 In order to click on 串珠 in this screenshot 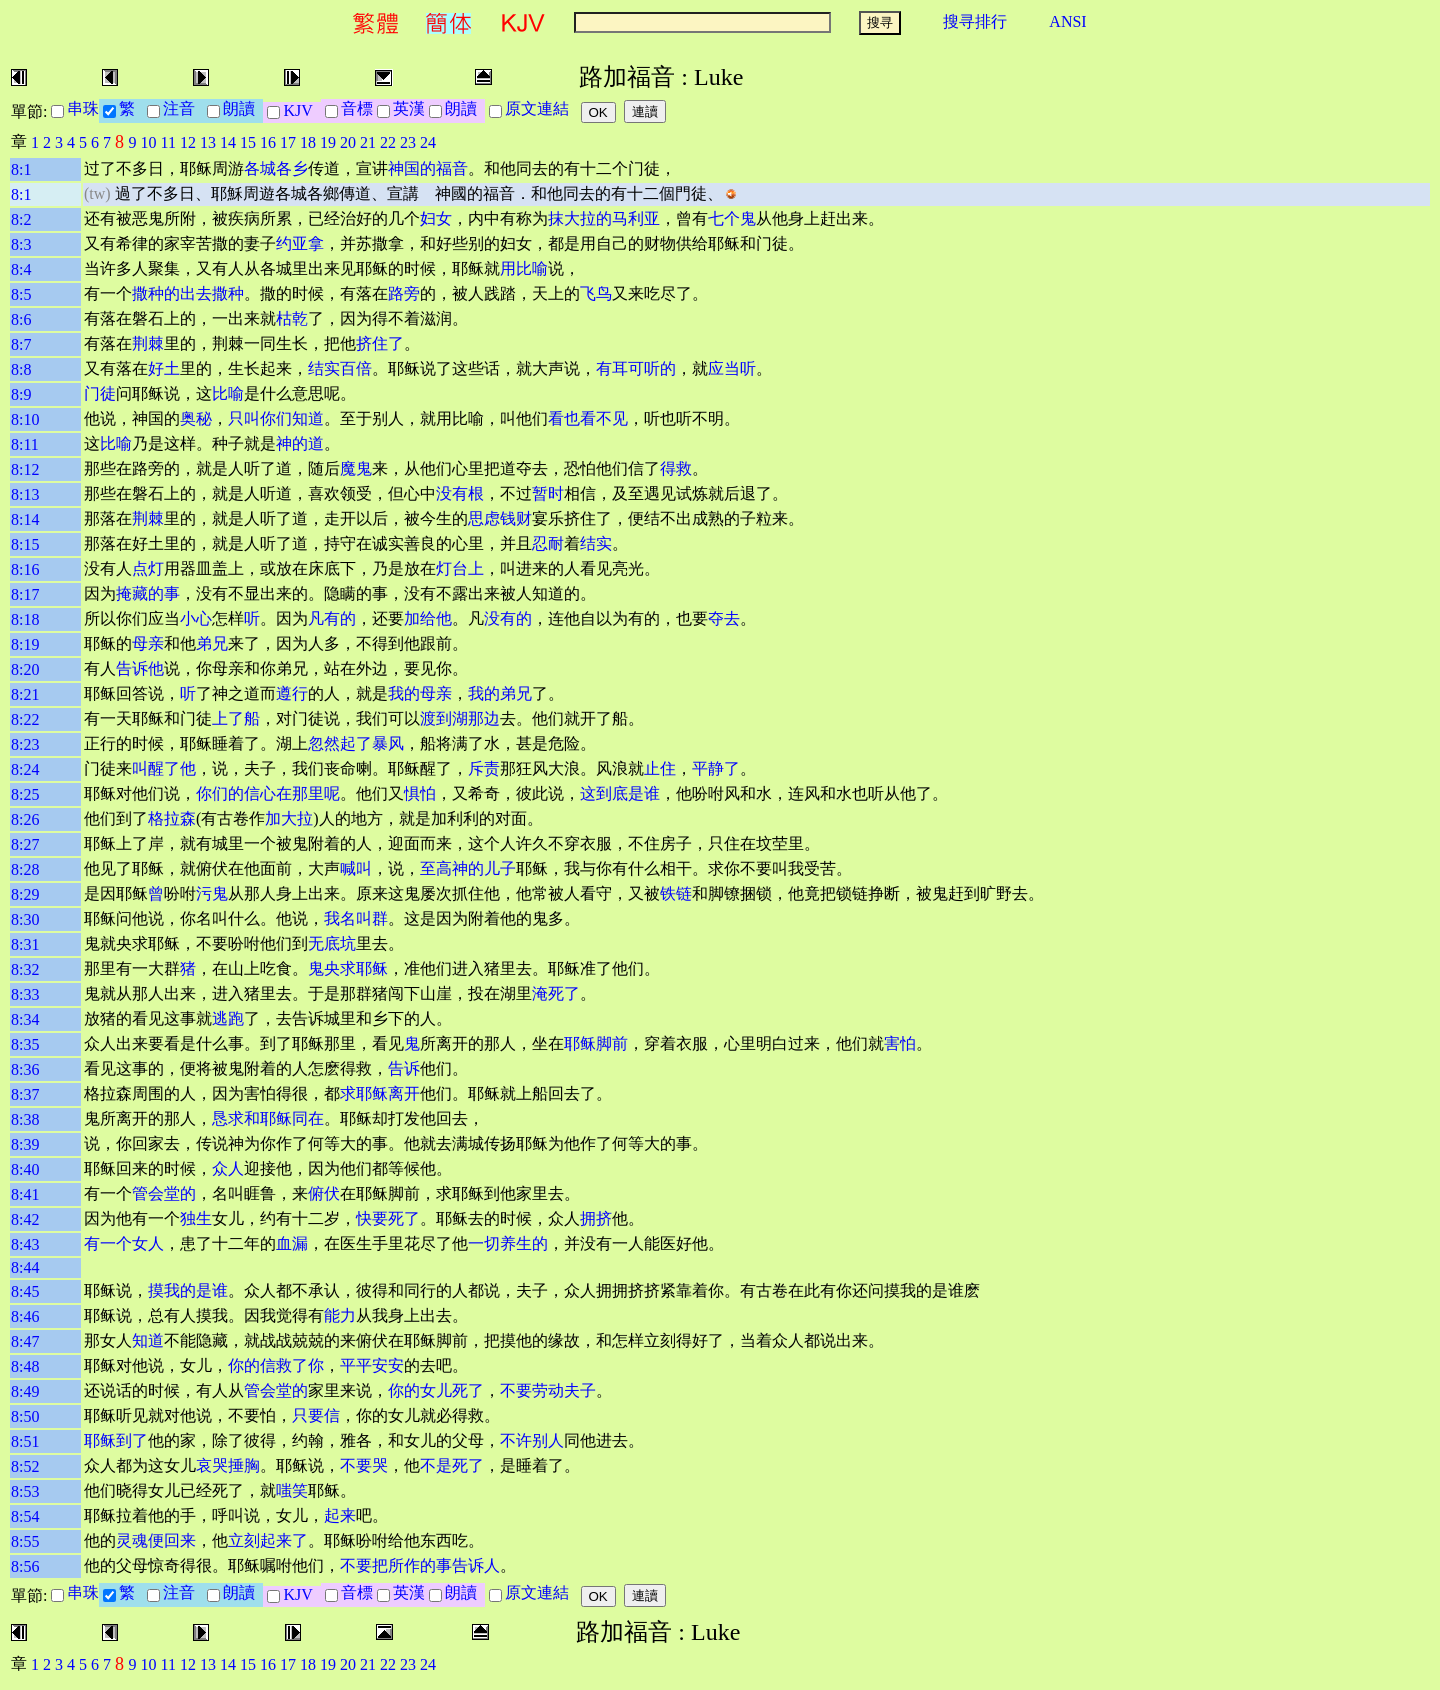, I will do `click(83, 108)`.